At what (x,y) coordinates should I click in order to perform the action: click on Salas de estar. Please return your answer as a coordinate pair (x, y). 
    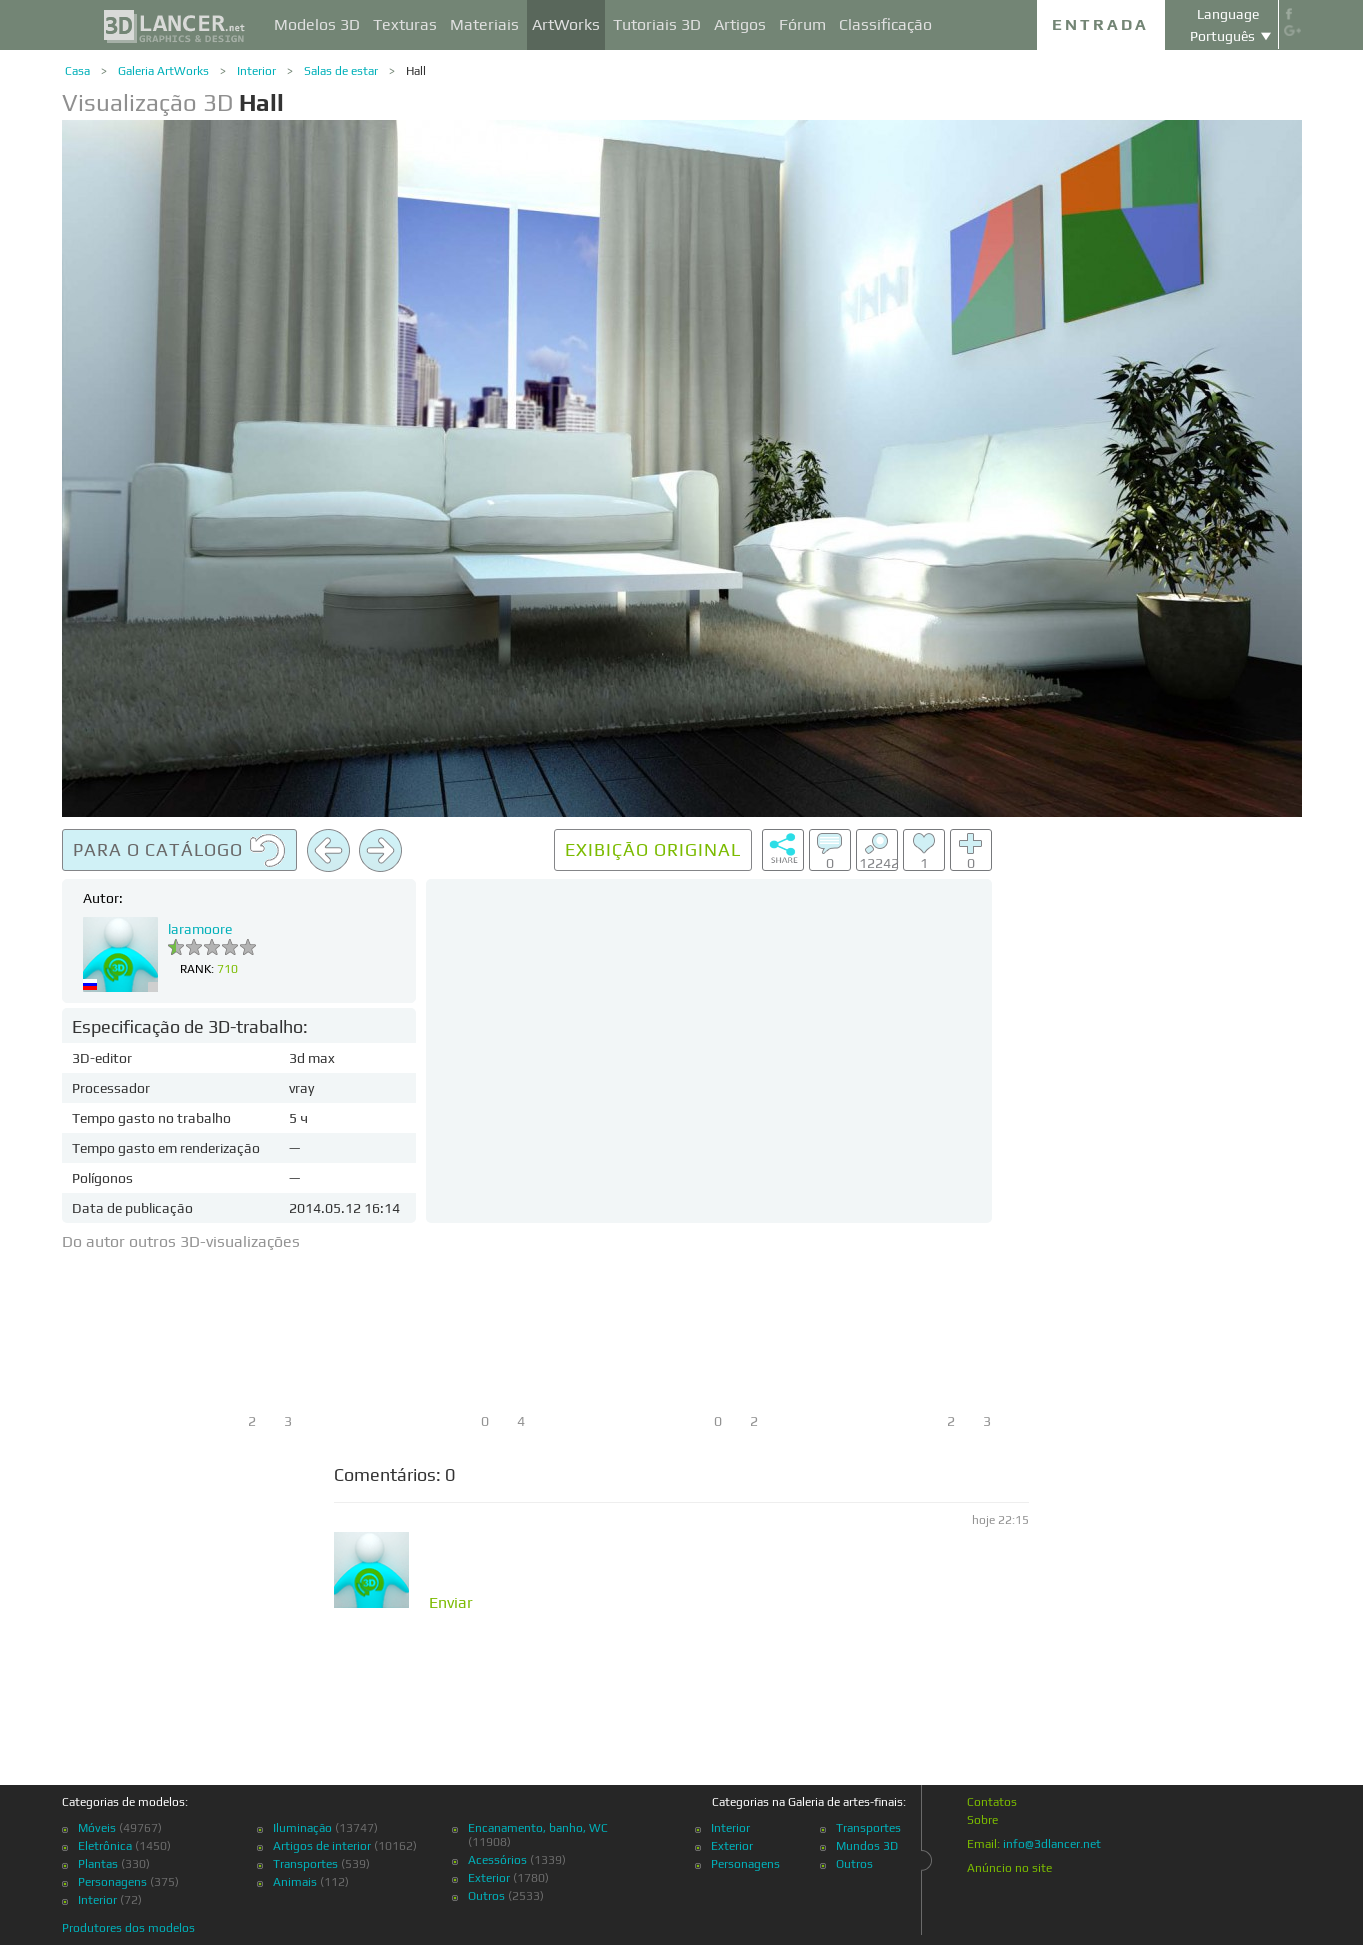
    Looking at the image, I should click on (341, 71).